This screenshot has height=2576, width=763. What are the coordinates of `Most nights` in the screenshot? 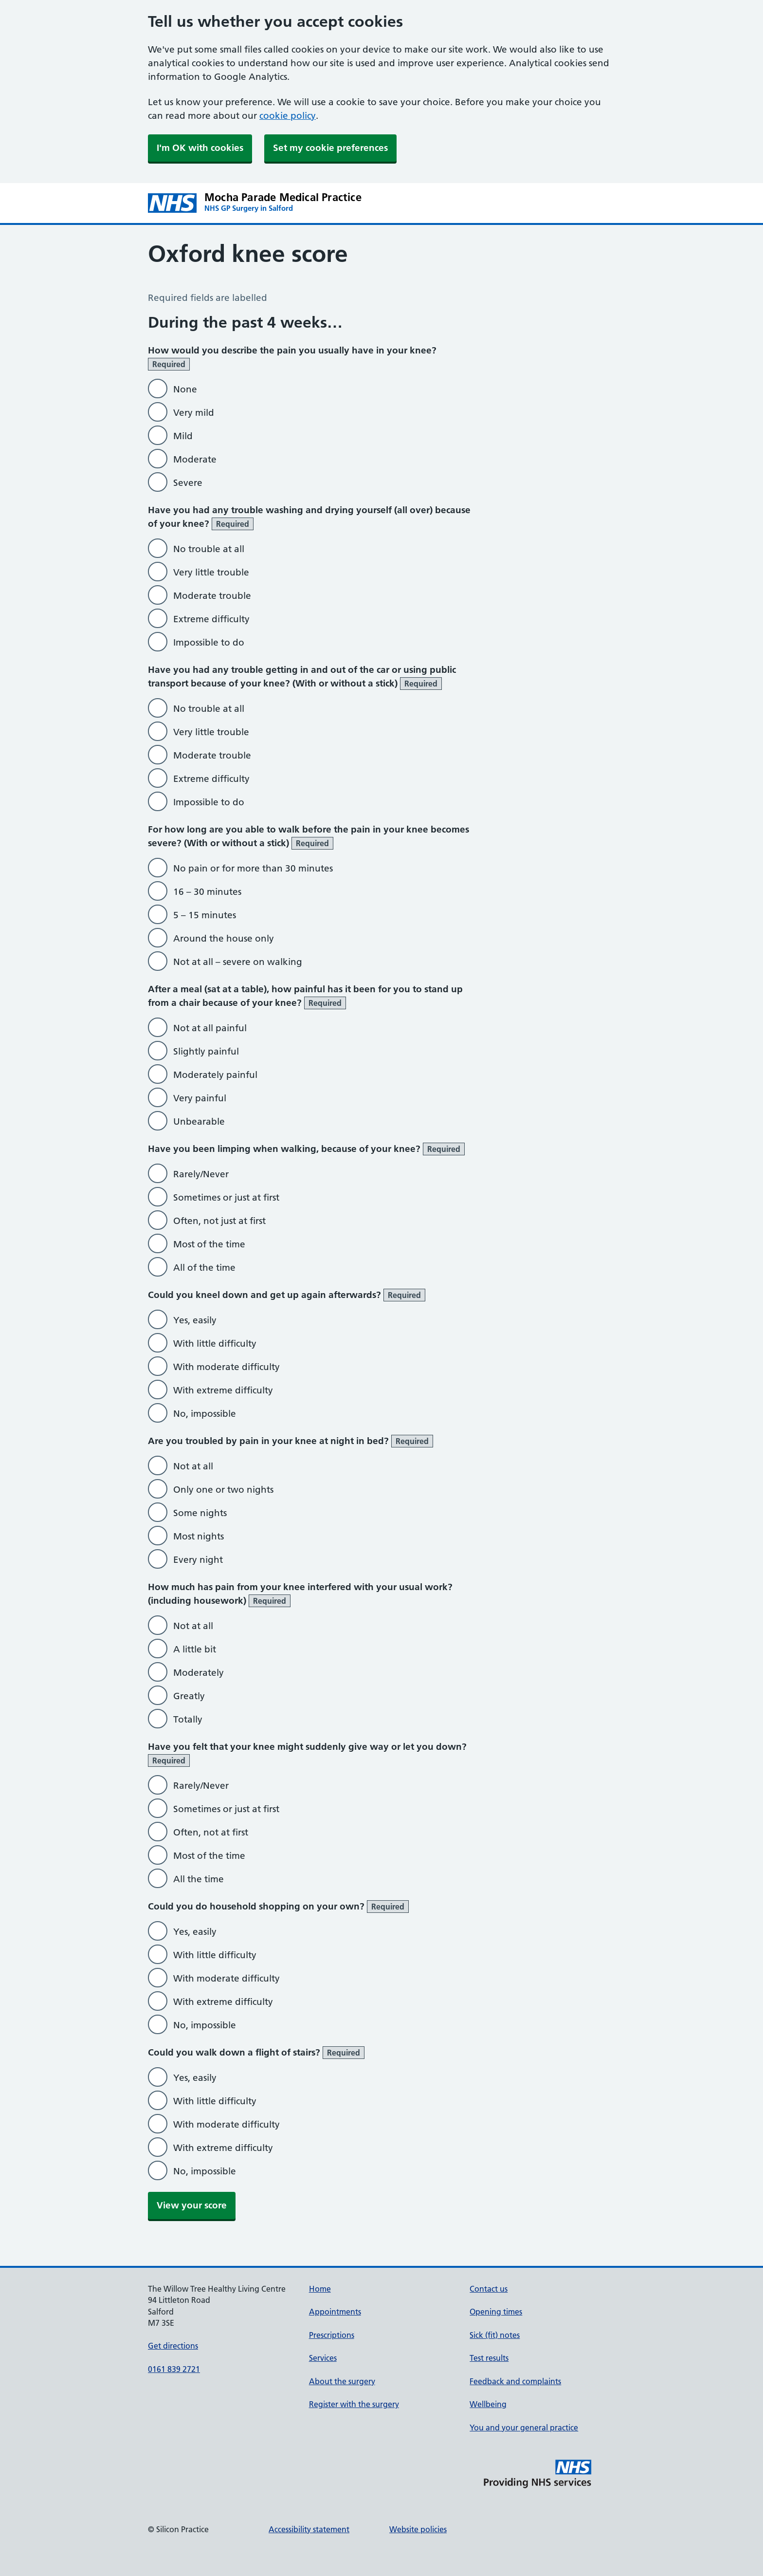 It's located at (198, 1536).